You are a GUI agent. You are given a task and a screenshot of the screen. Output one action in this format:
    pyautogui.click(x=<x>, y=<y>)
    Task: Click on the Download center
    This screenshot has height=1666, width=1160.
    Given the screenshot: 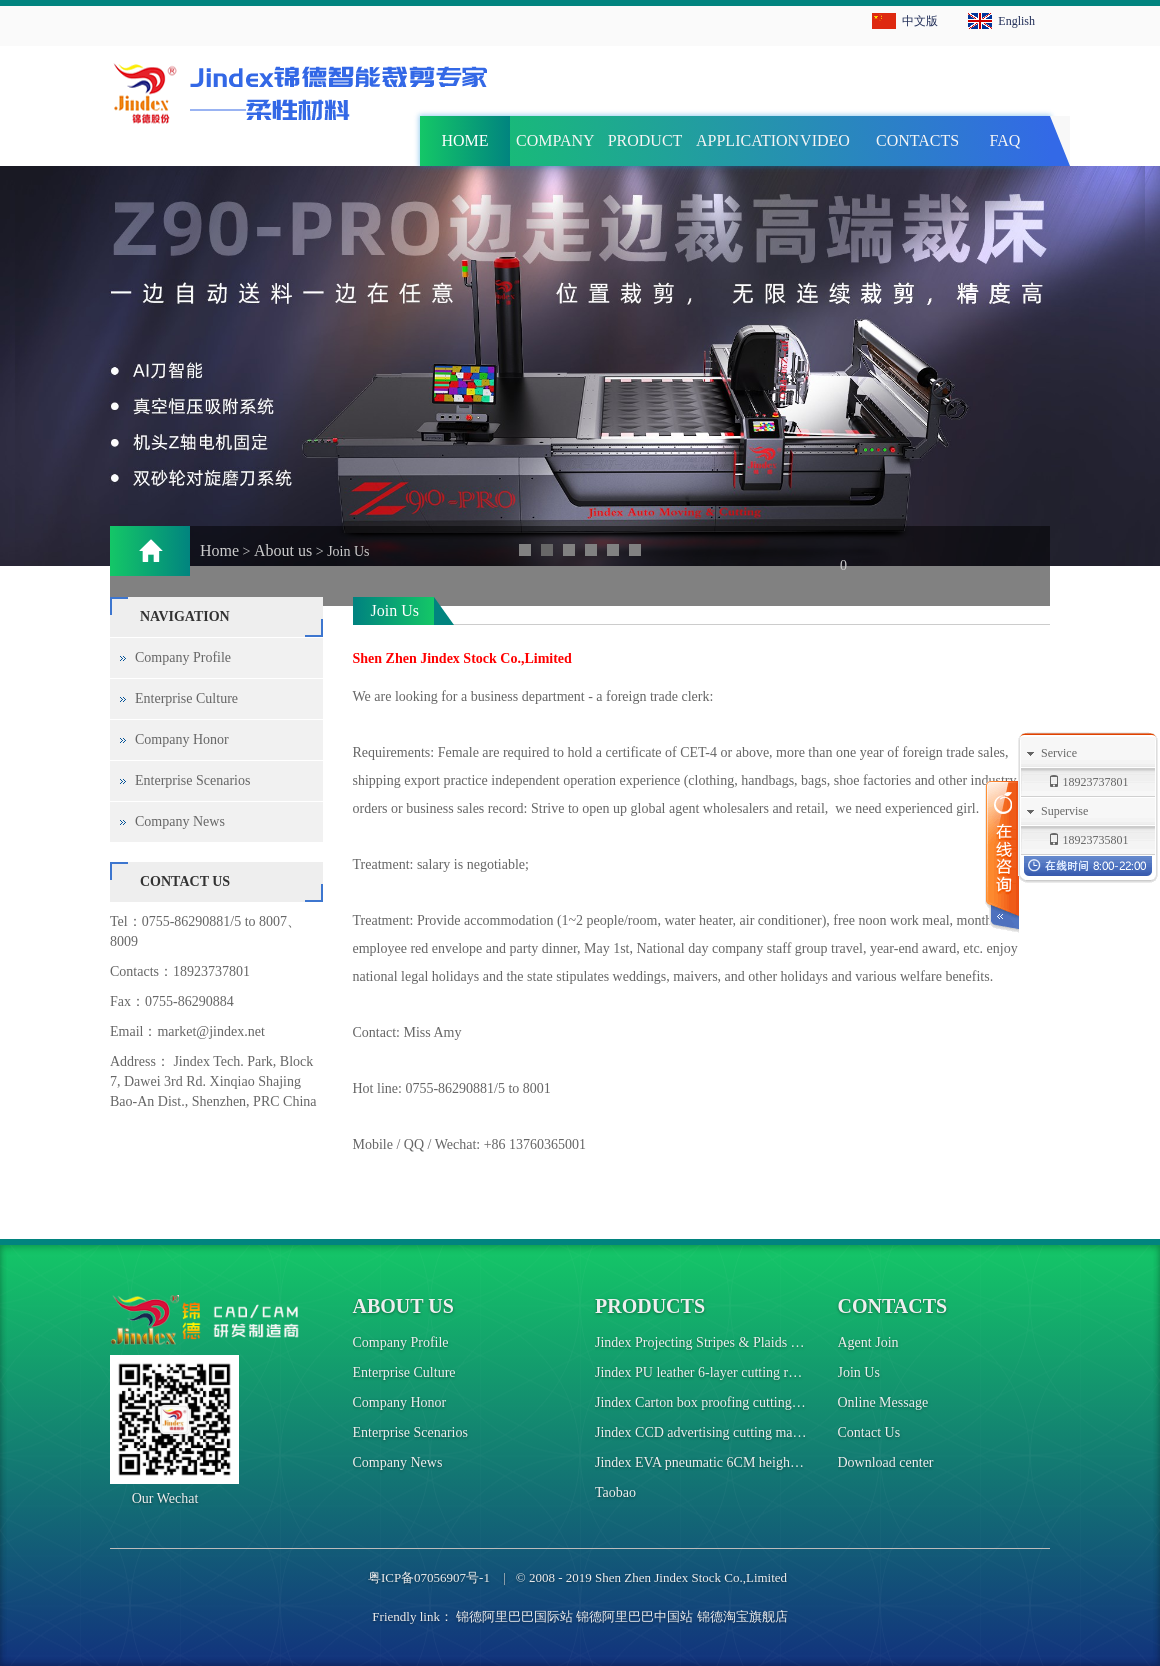 What is the action you would take?
    pyautogui.click(x=886, y=1462)
    